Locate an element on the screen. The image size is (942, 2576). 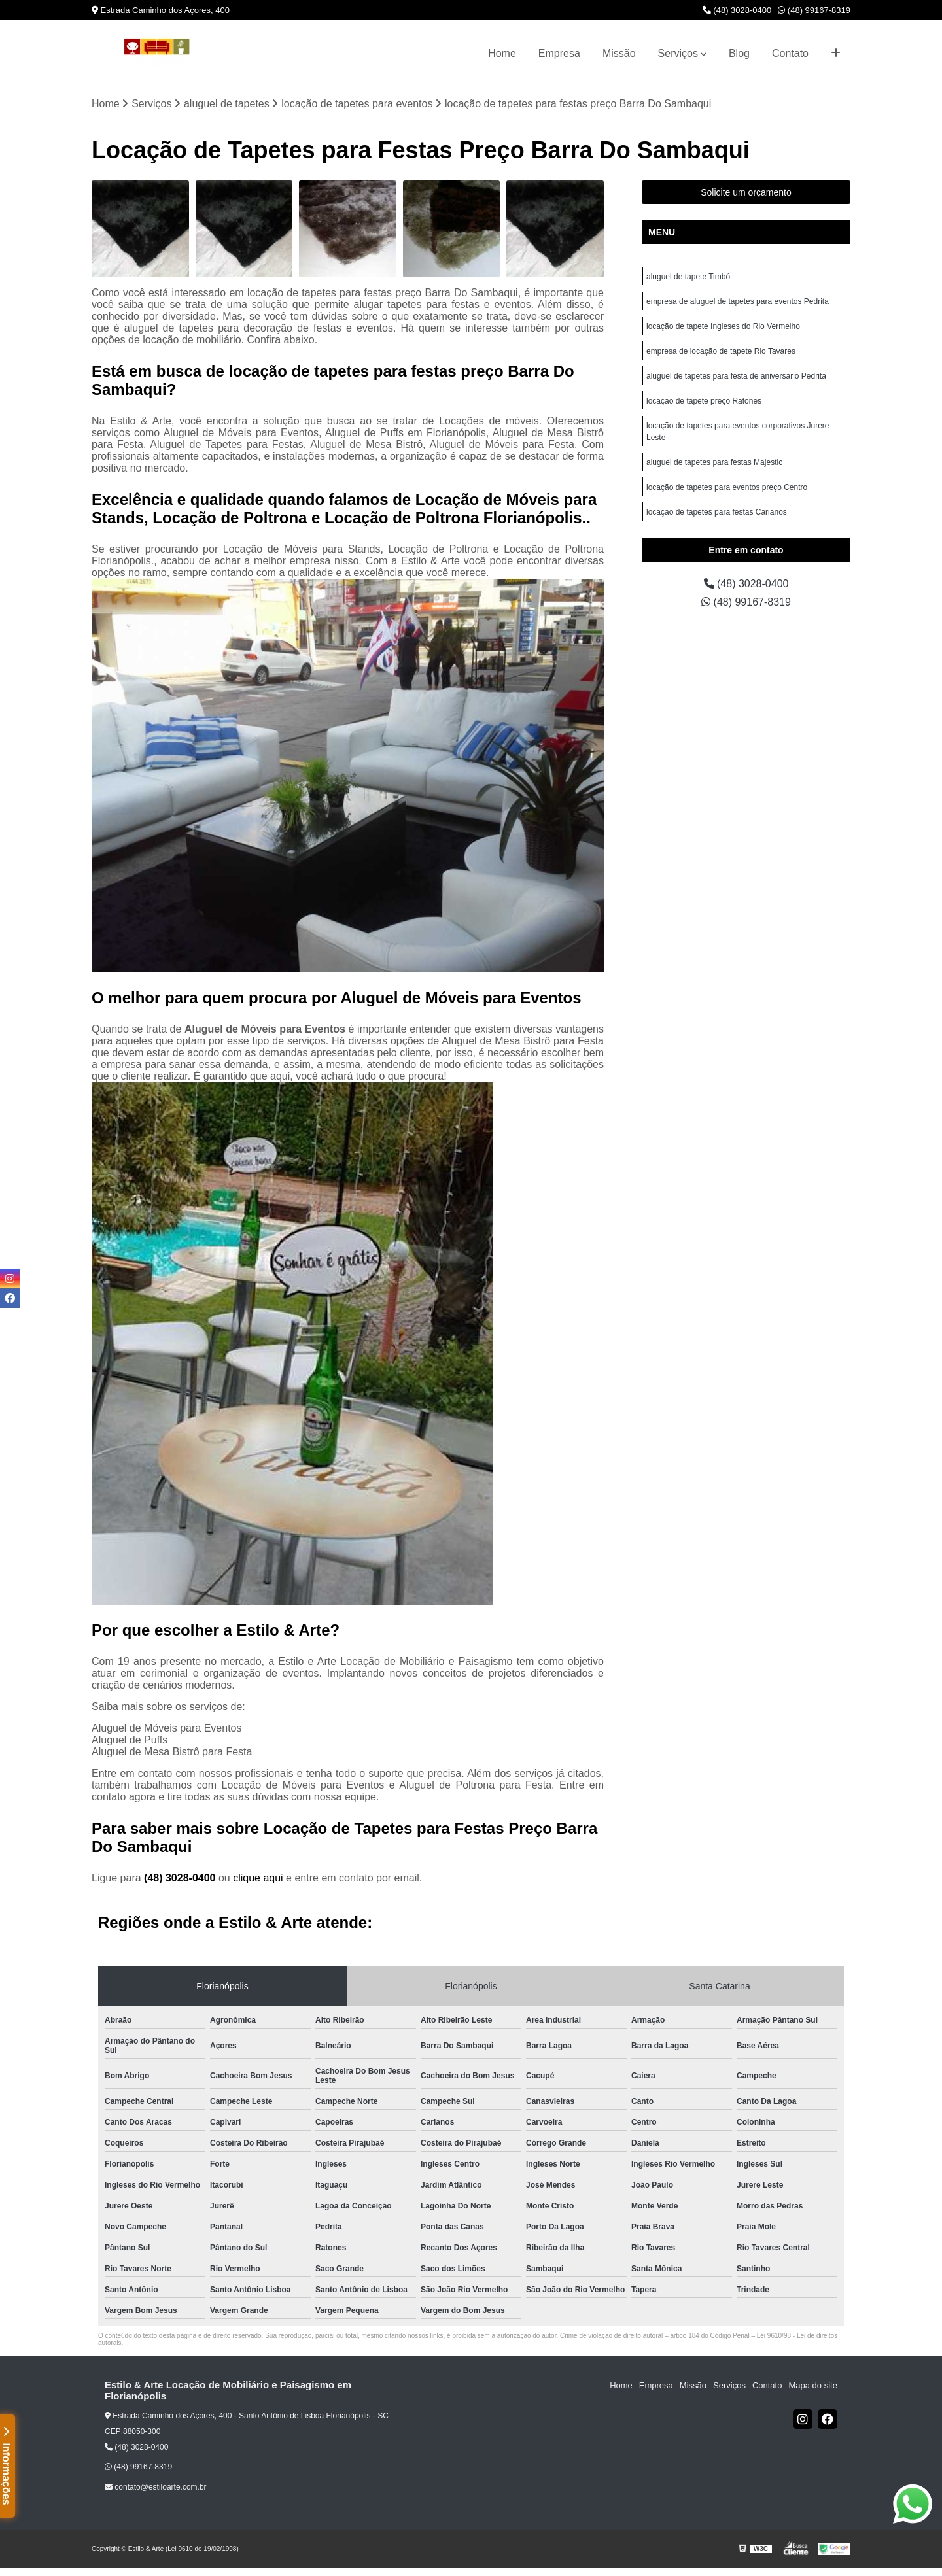
empresa de aluguel de tapetes para eventos Pedrita is located at coordinates (737, 301).